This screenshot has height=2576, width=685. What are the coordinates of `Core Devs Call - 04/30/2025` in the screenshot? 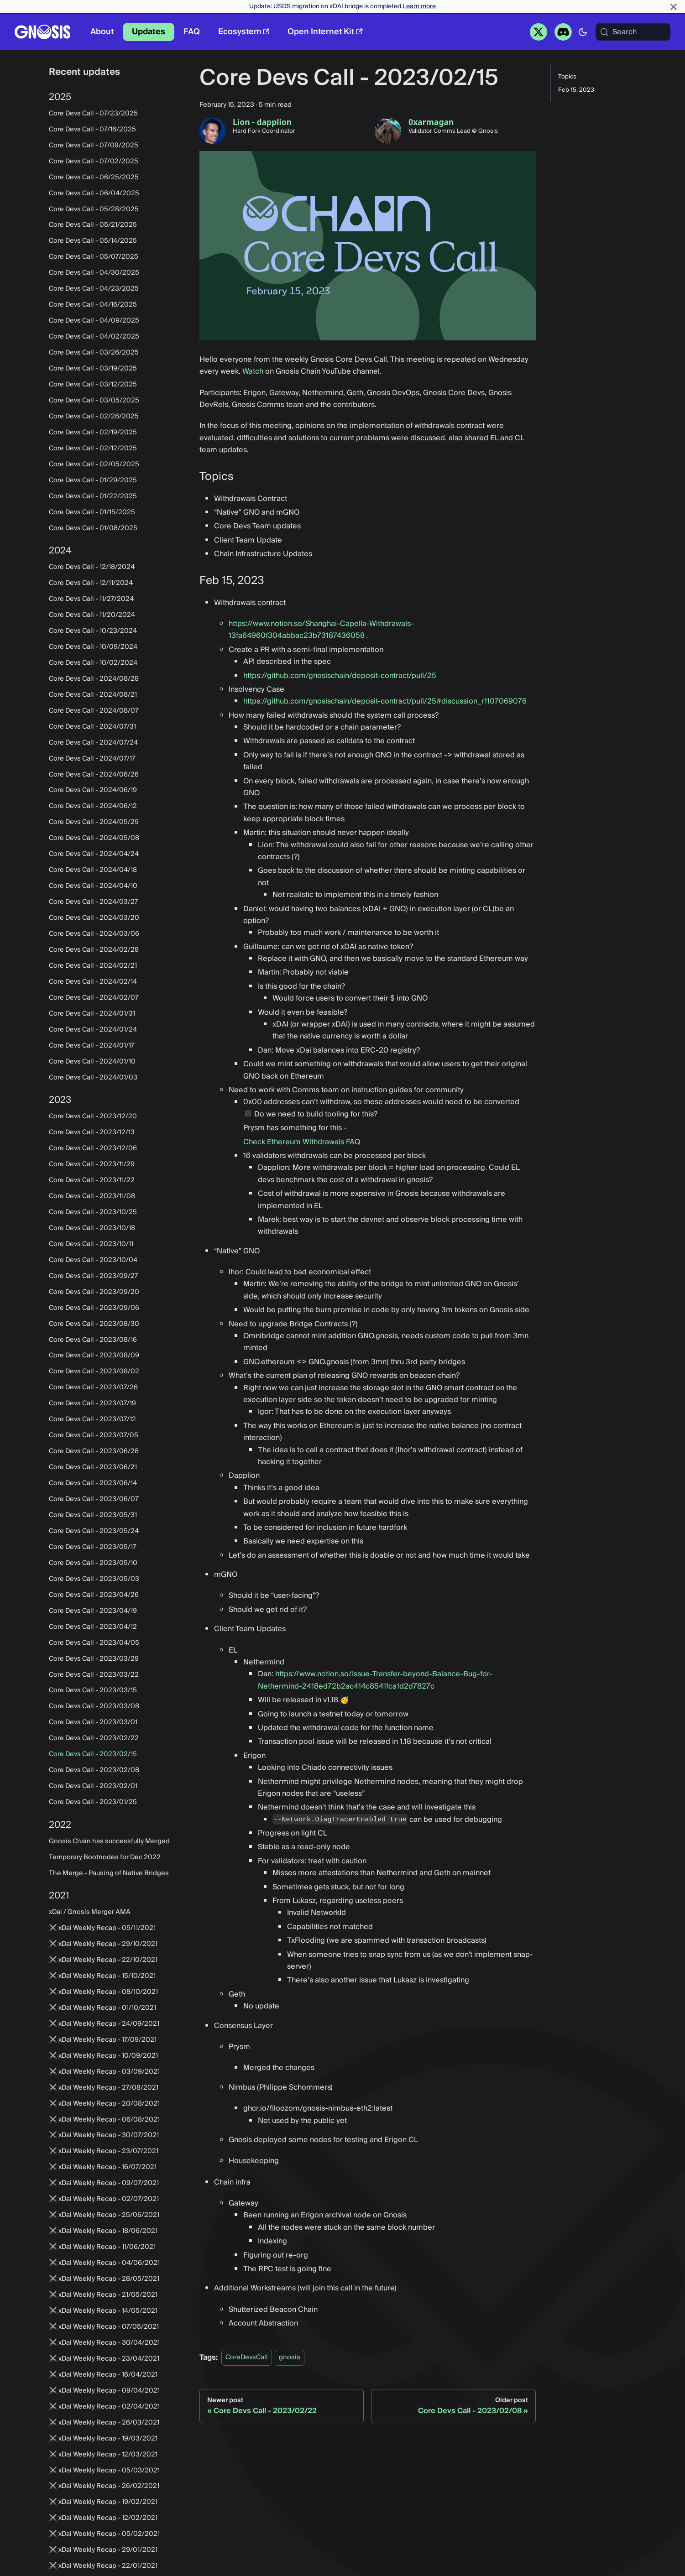 It's located at (94, 272).